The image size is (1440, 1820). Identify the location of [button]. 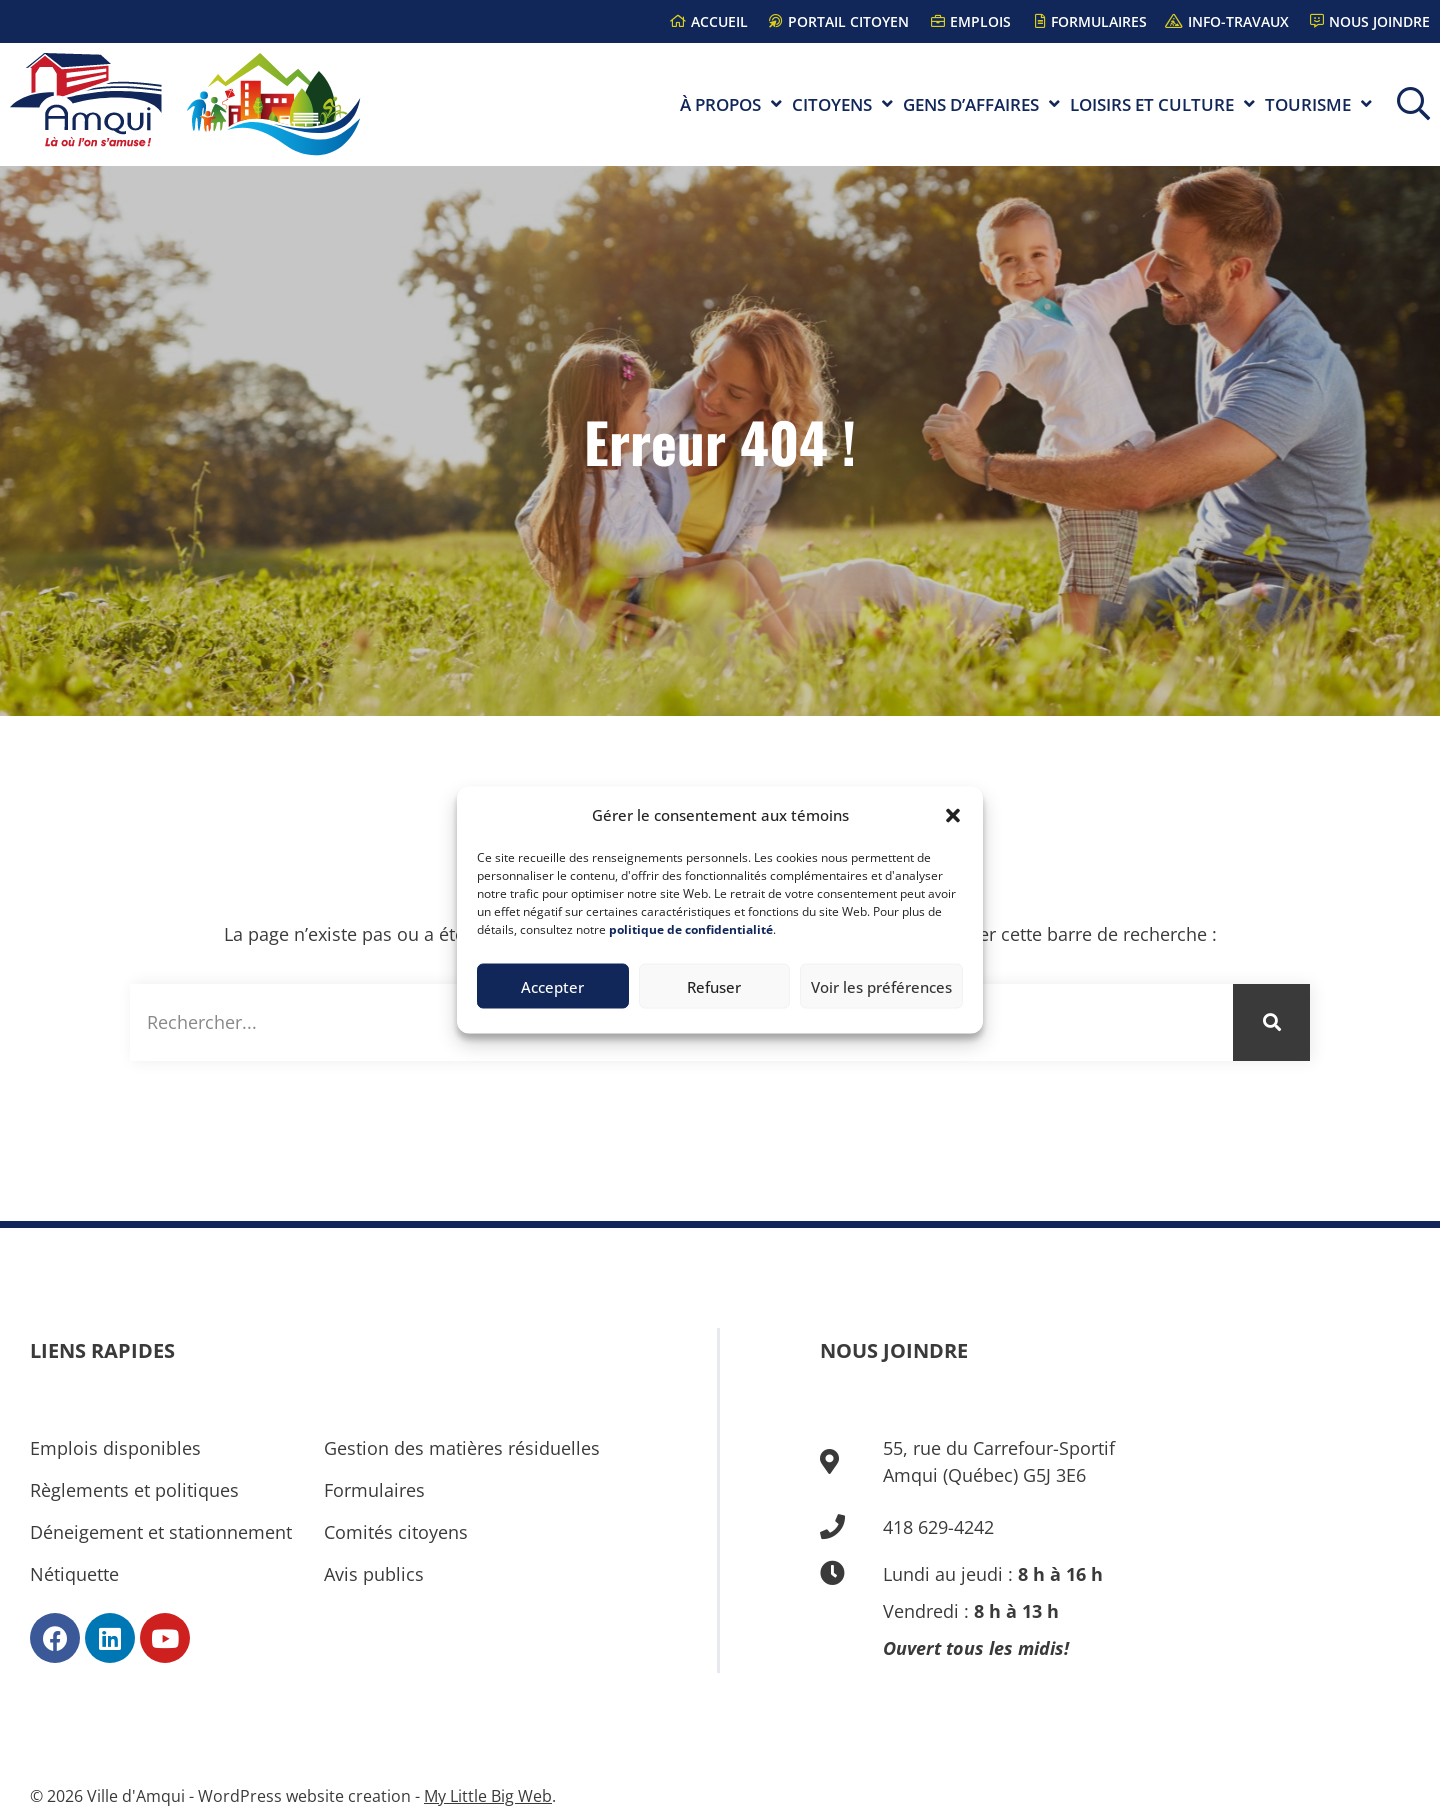
(953, 815).